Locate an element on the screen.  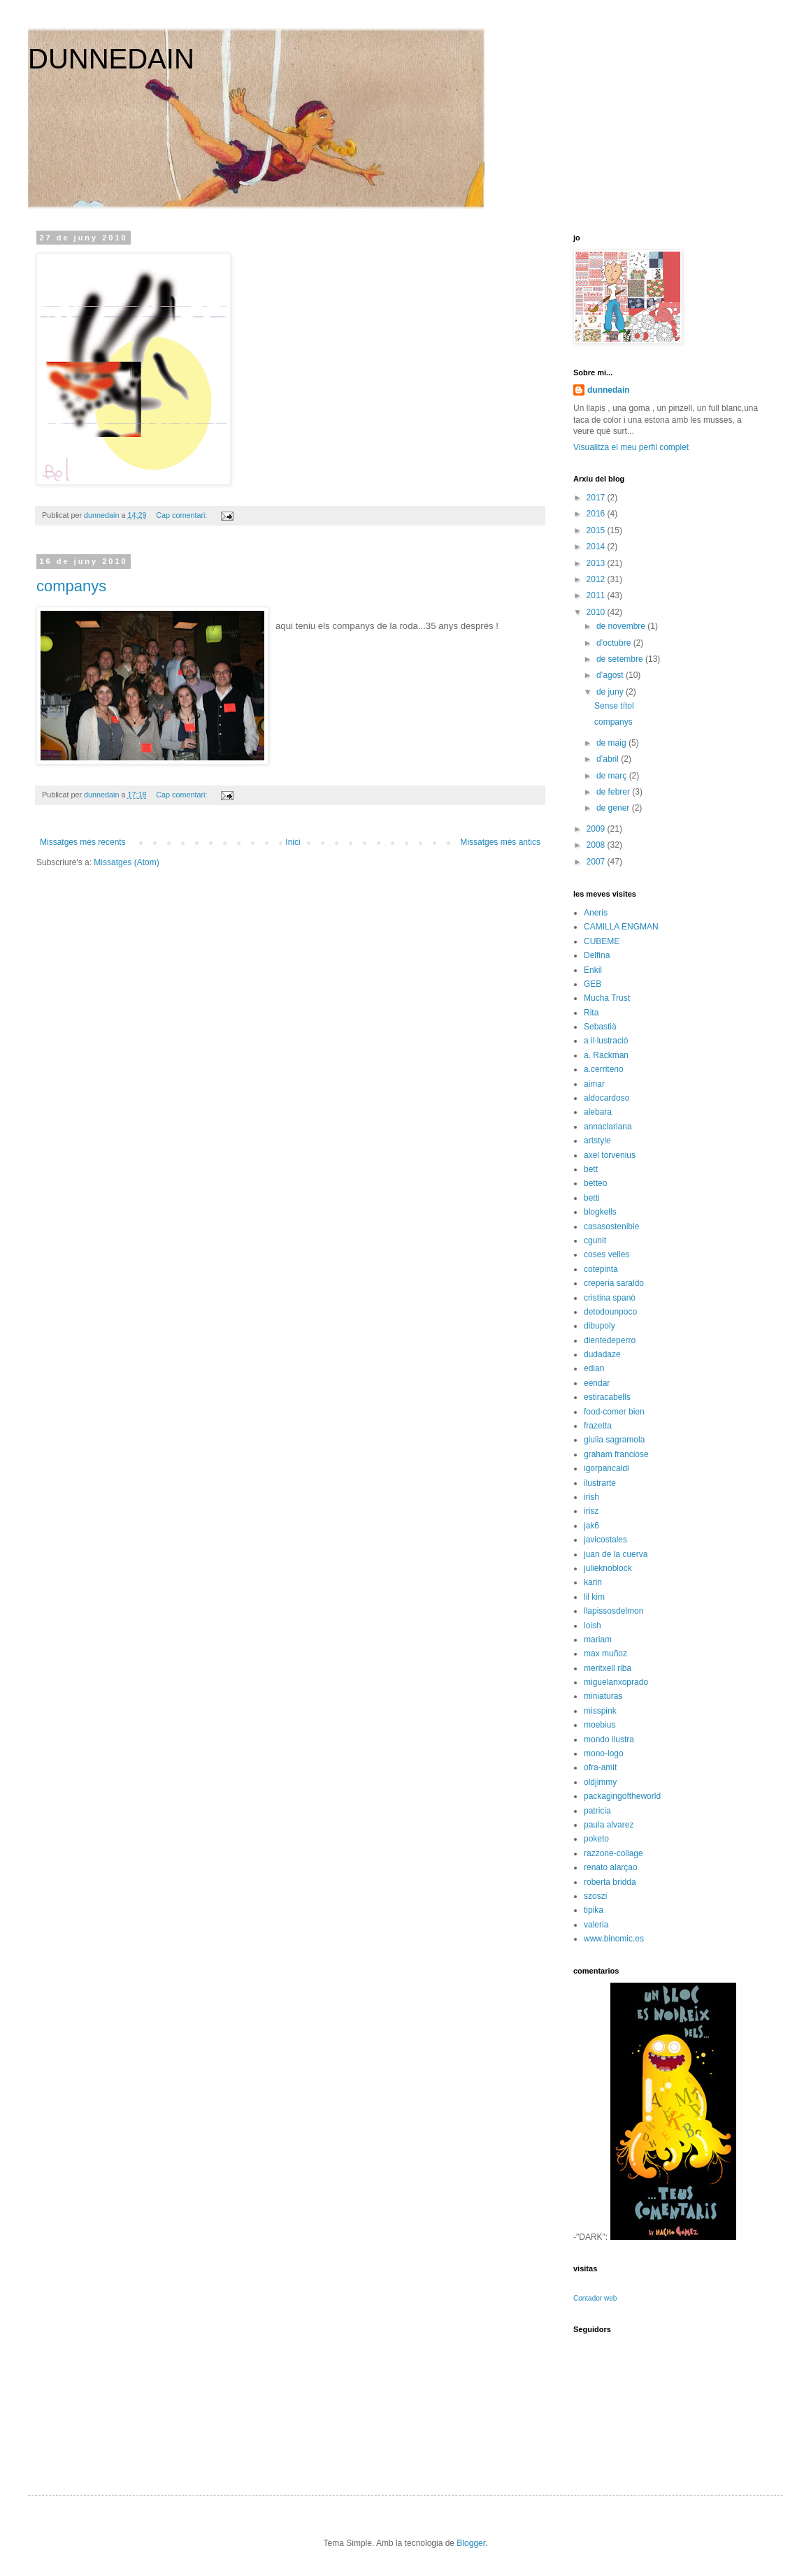
cotepinta is located at coordinates (601, 1269).